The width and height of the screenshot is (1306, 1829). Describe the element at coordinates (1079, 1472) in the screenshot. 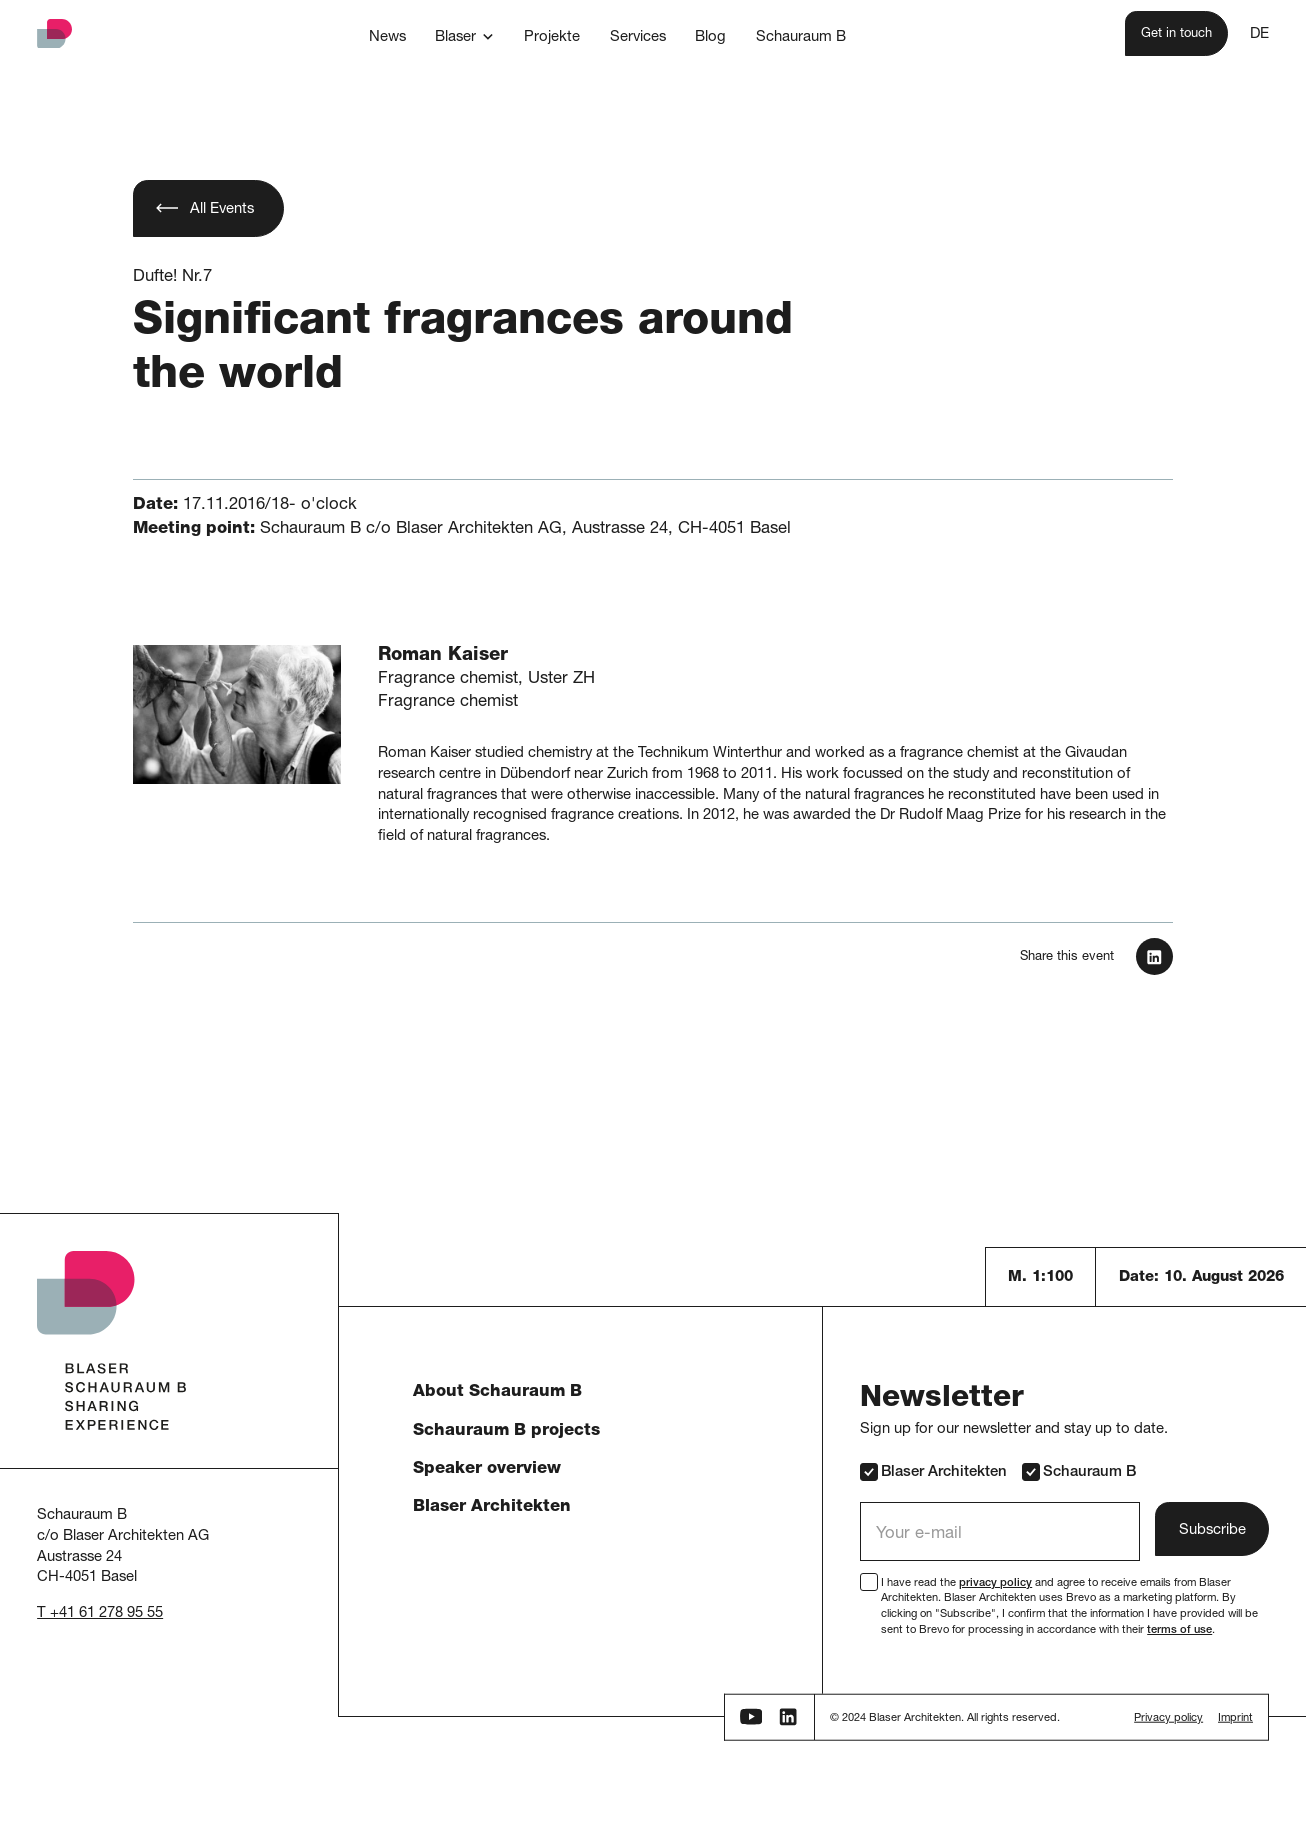

I see `Schauraum B` at that location.